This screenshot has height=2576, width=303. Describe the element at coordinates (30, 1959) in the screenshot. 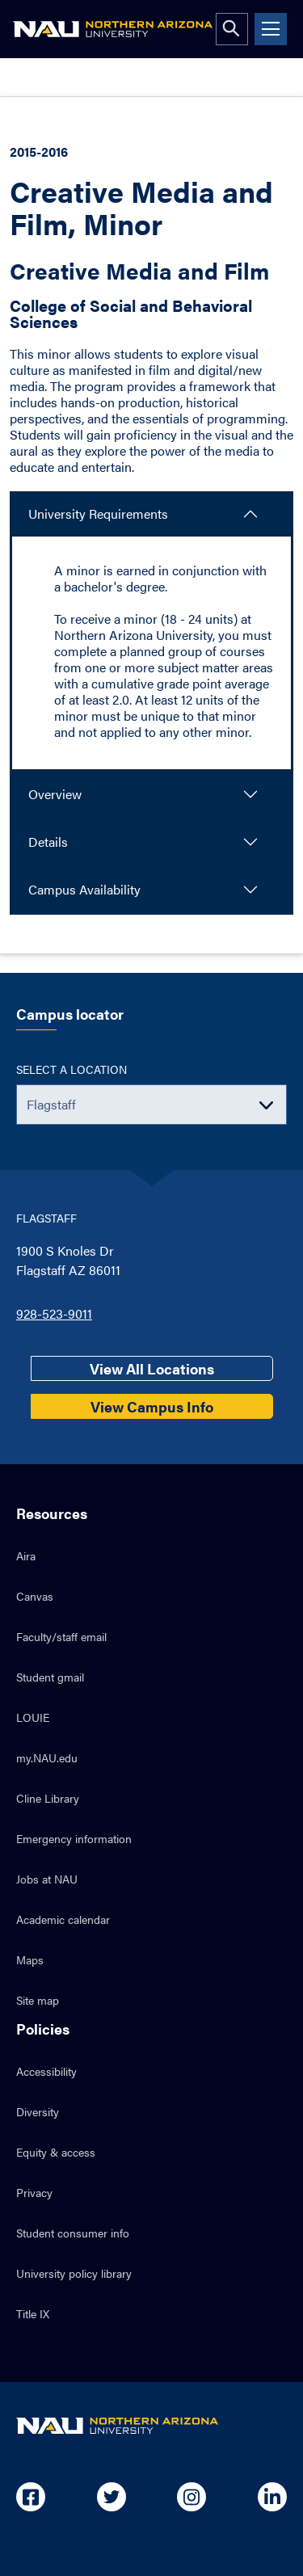

I see `Maps` at that location.